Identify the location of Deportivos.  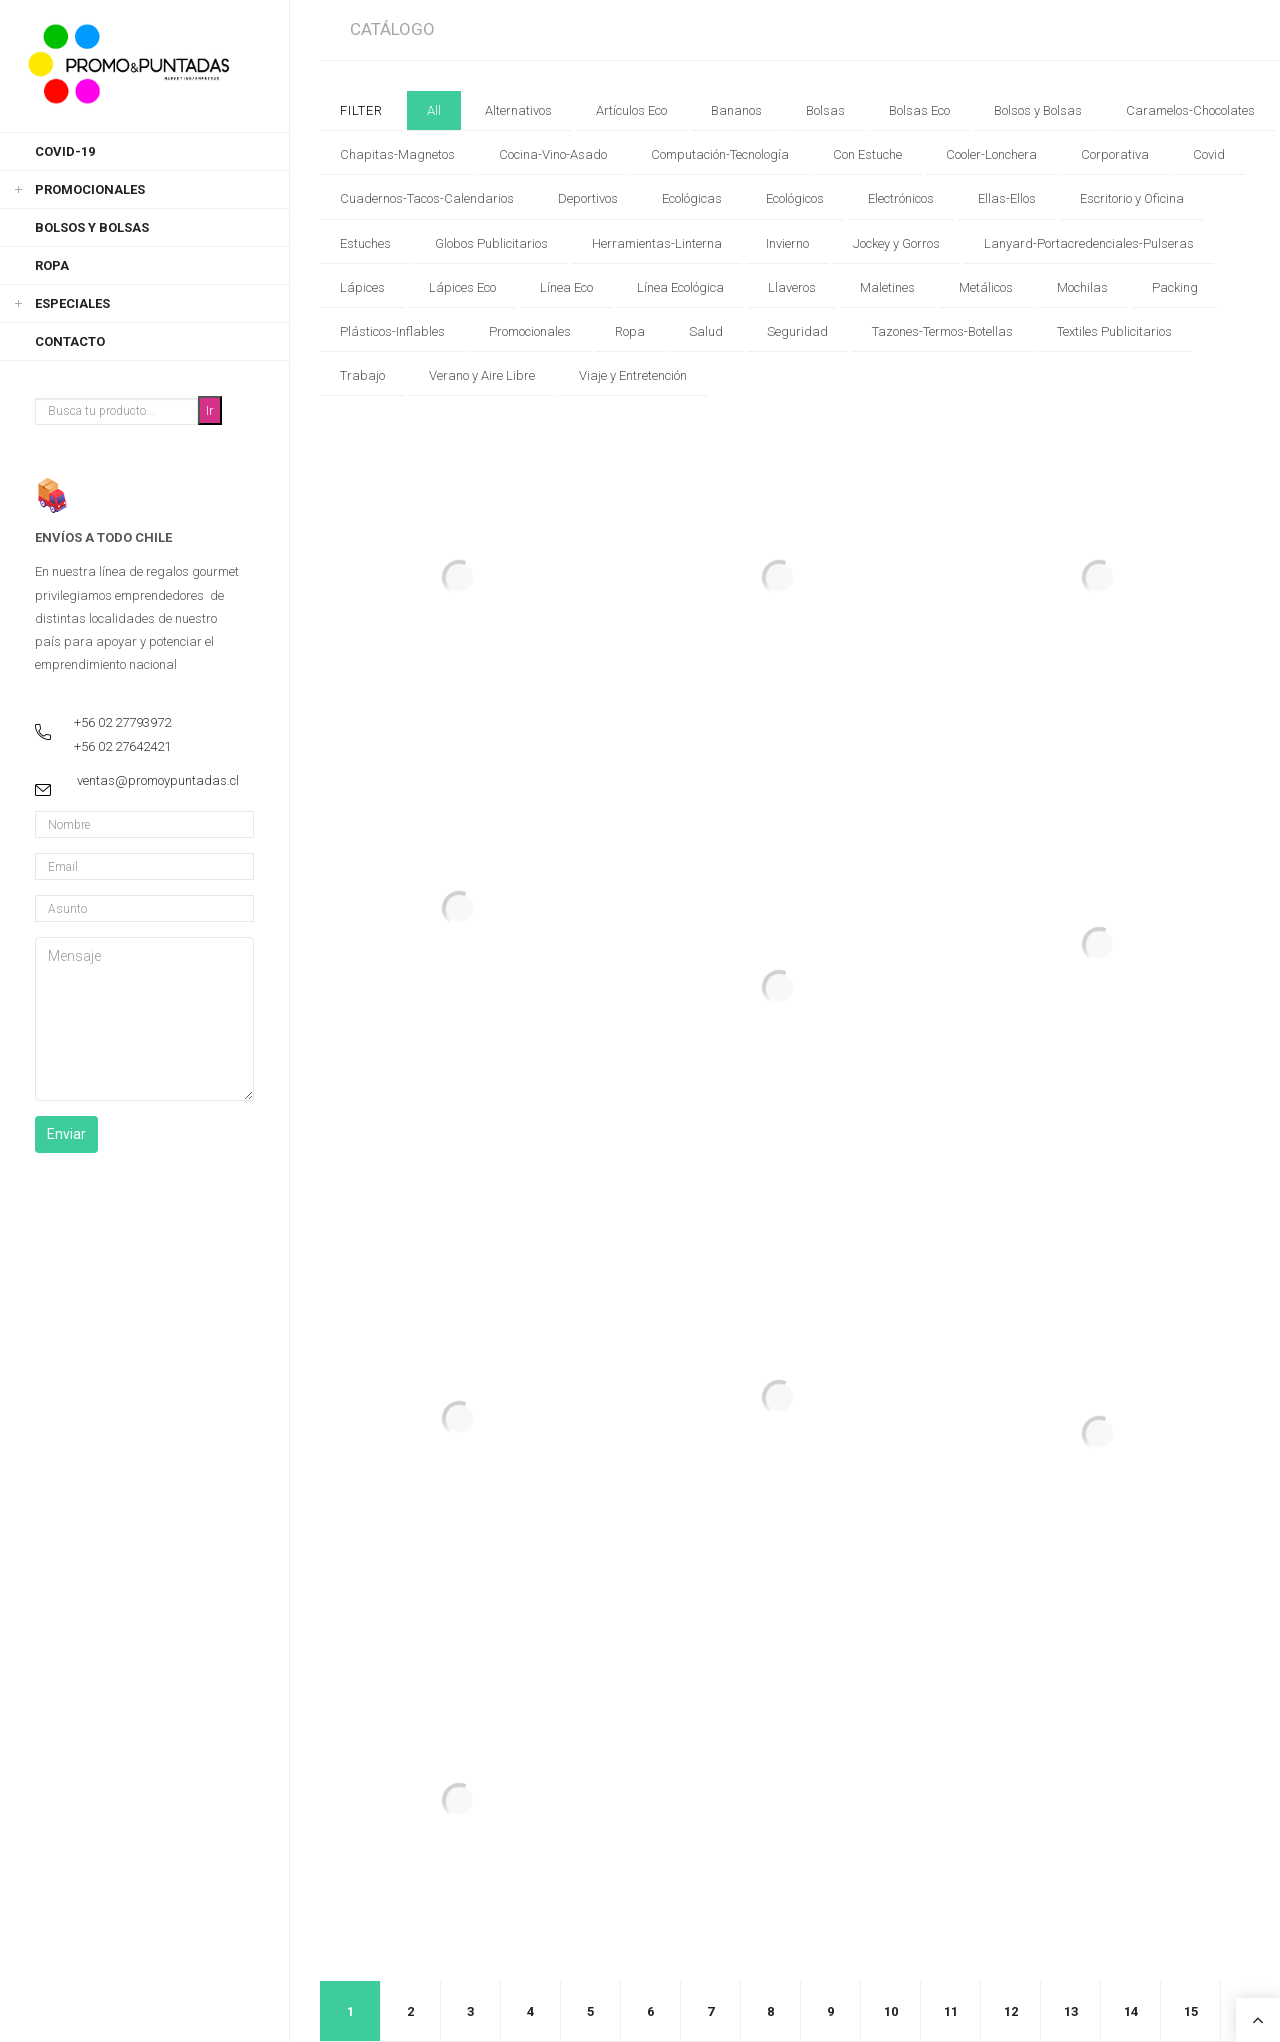
(588, 198).